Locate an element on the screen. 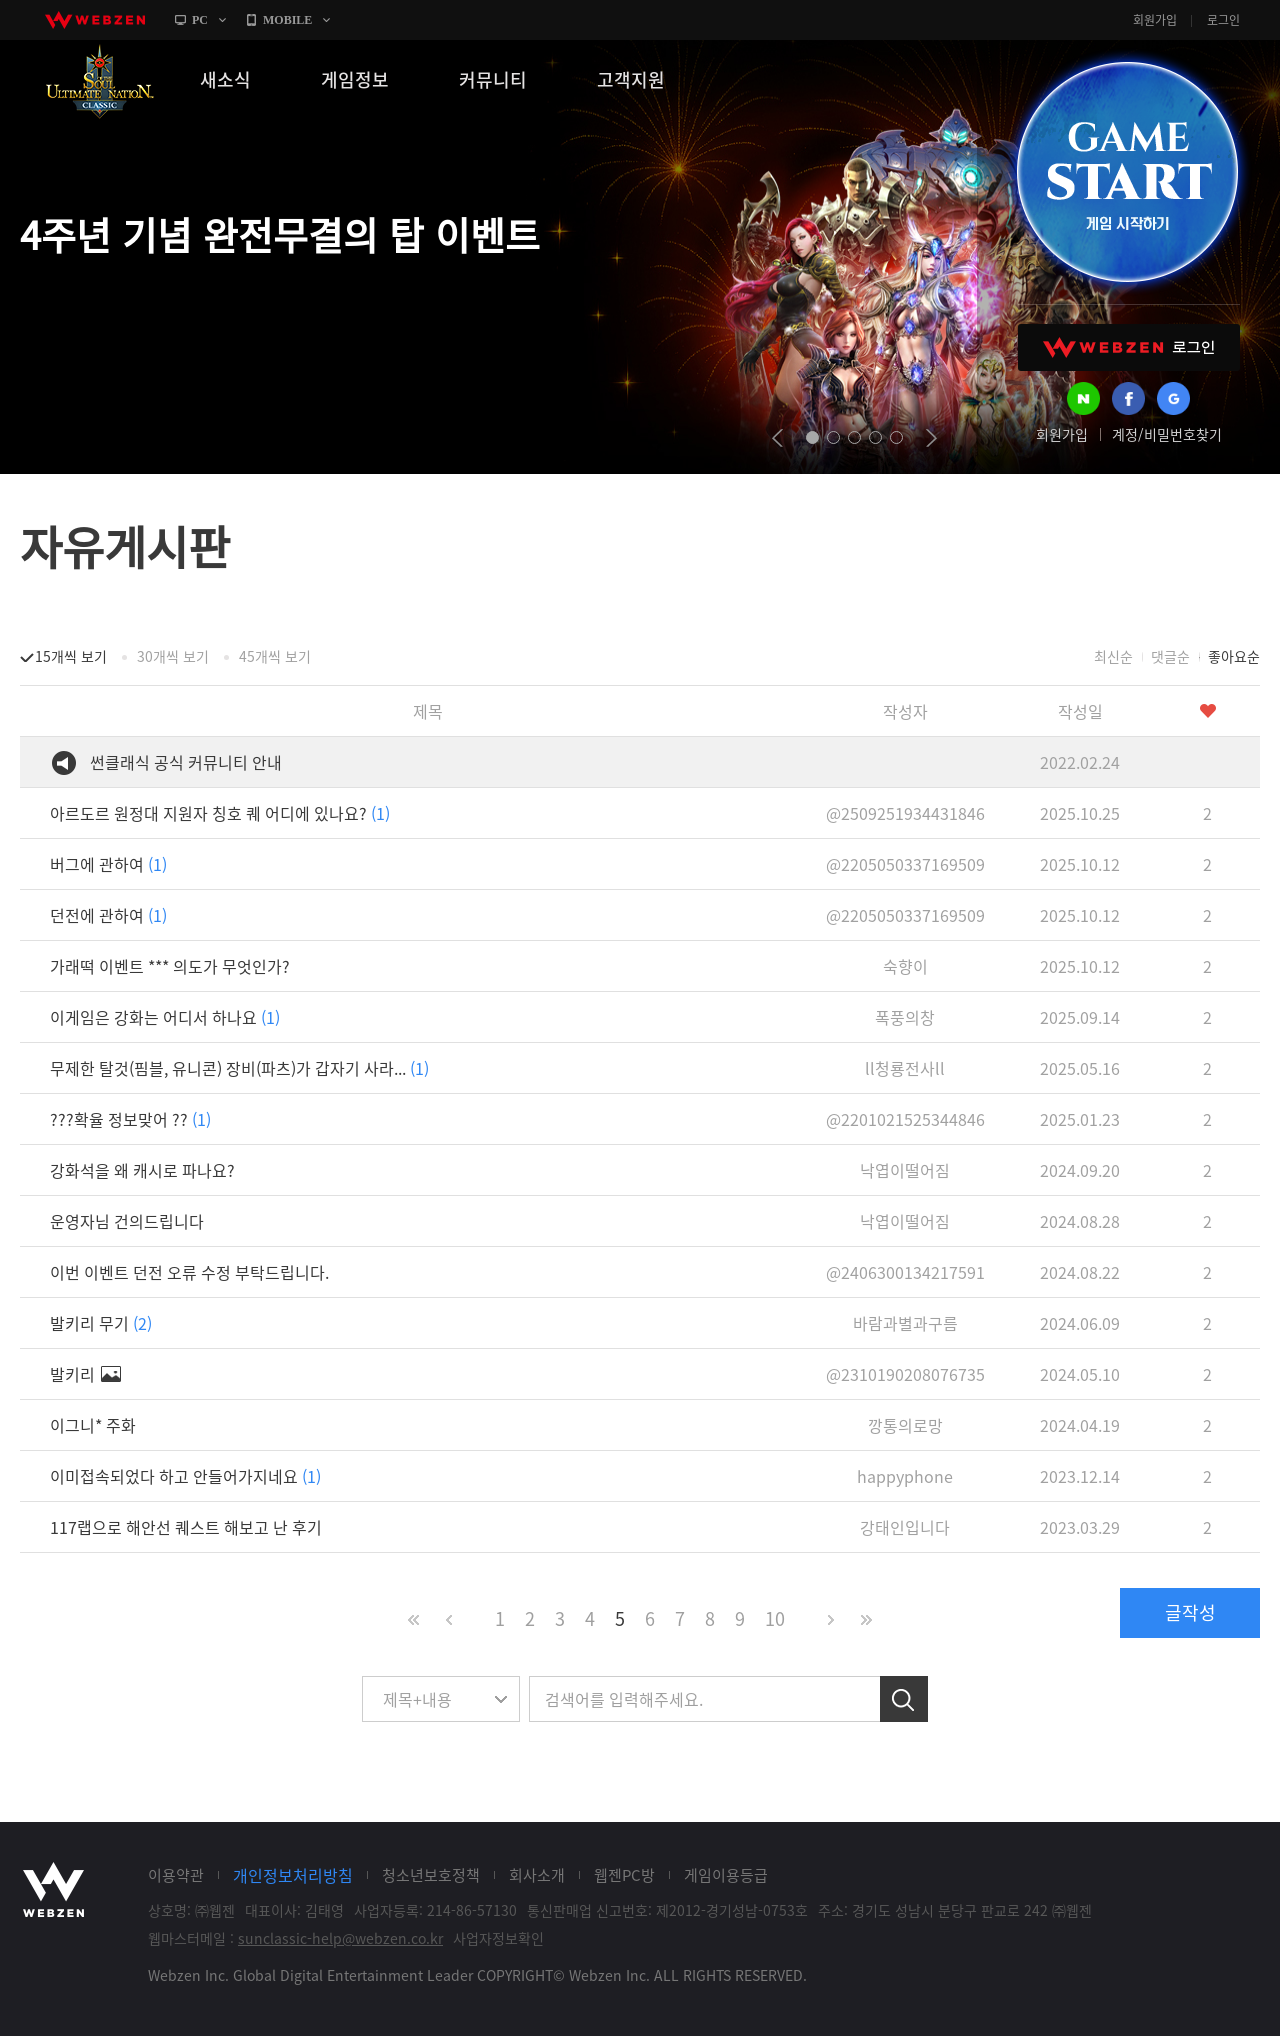 Image resolution: width=1280 pixels, height=2036 pixels. 가래떡 이벤트 *** 의도가 무엇인가? is located at coordinates (170, 966).